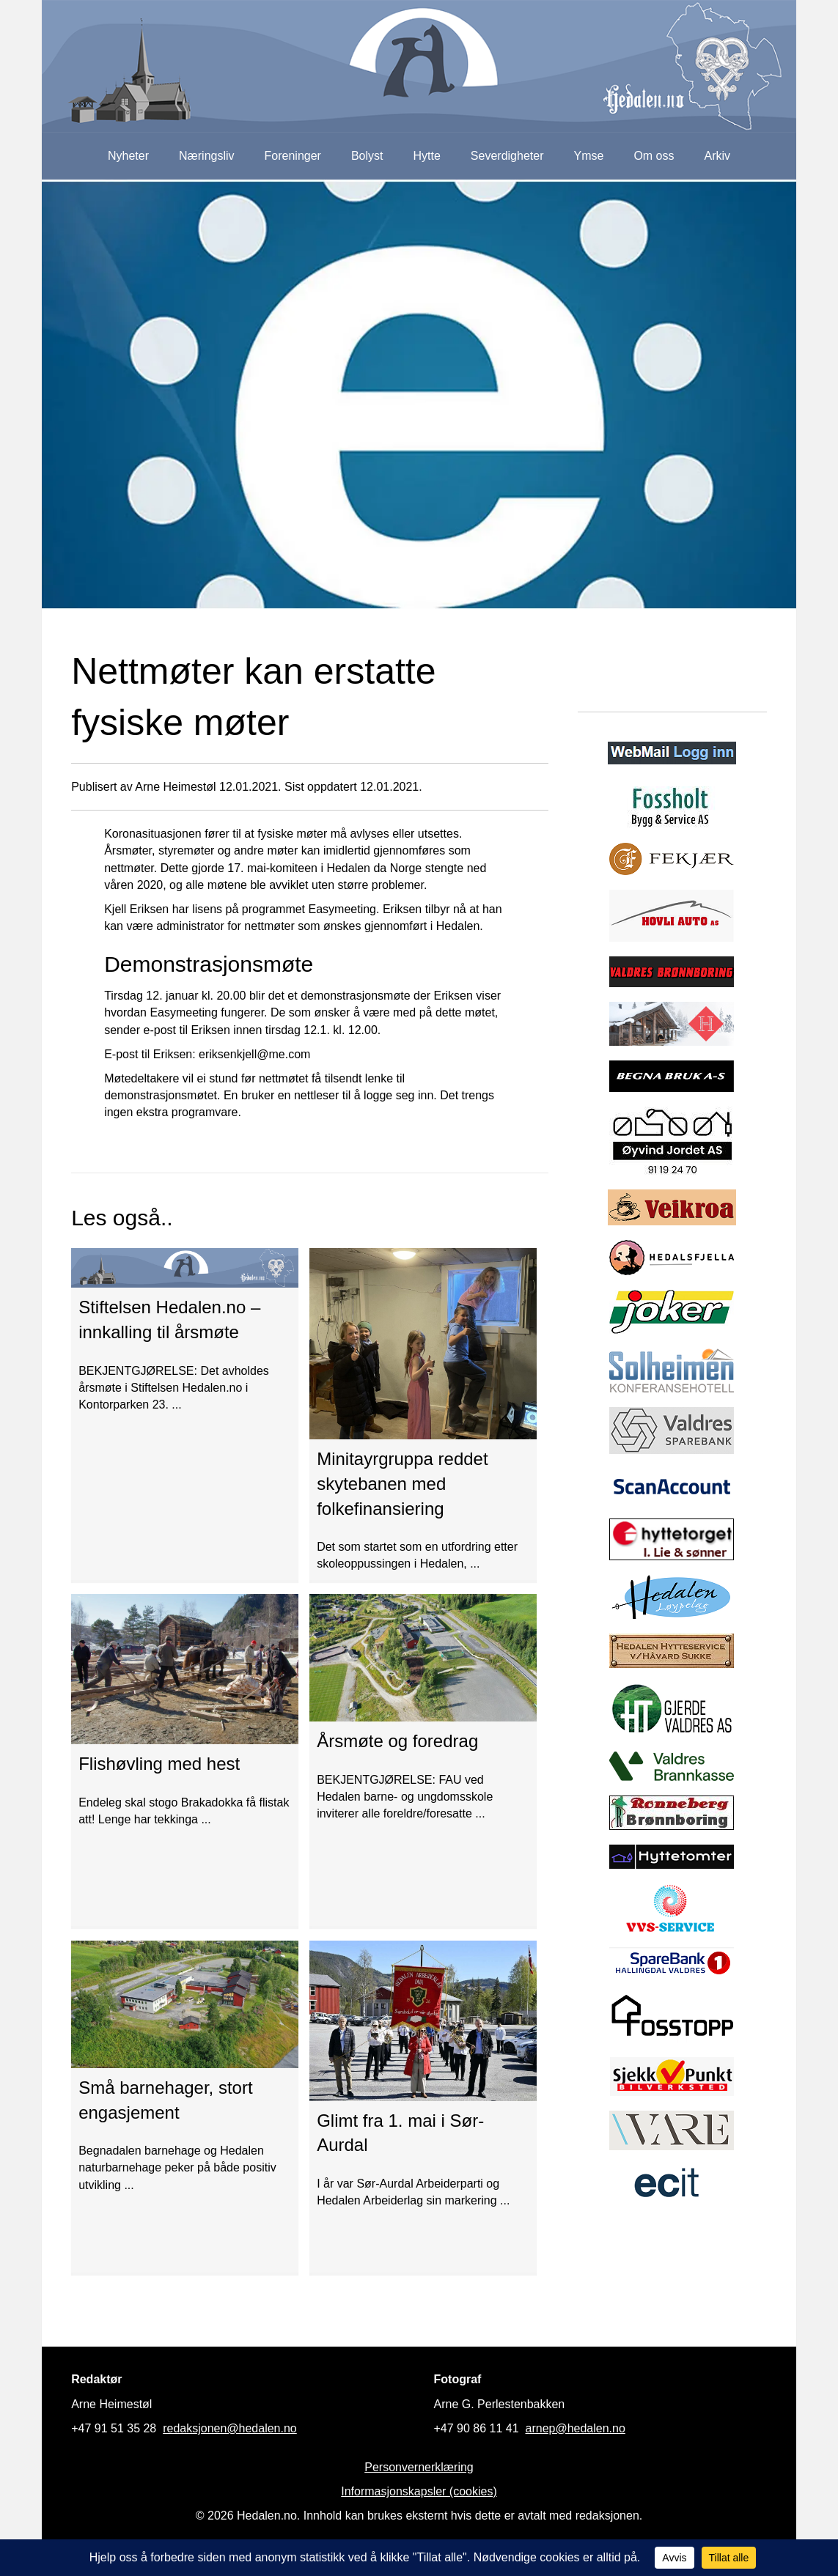 This screenshot has height=2576, width=838. Describe the element at coordinates (588, 156) in the screenshot. I see `Ymse` at that location.